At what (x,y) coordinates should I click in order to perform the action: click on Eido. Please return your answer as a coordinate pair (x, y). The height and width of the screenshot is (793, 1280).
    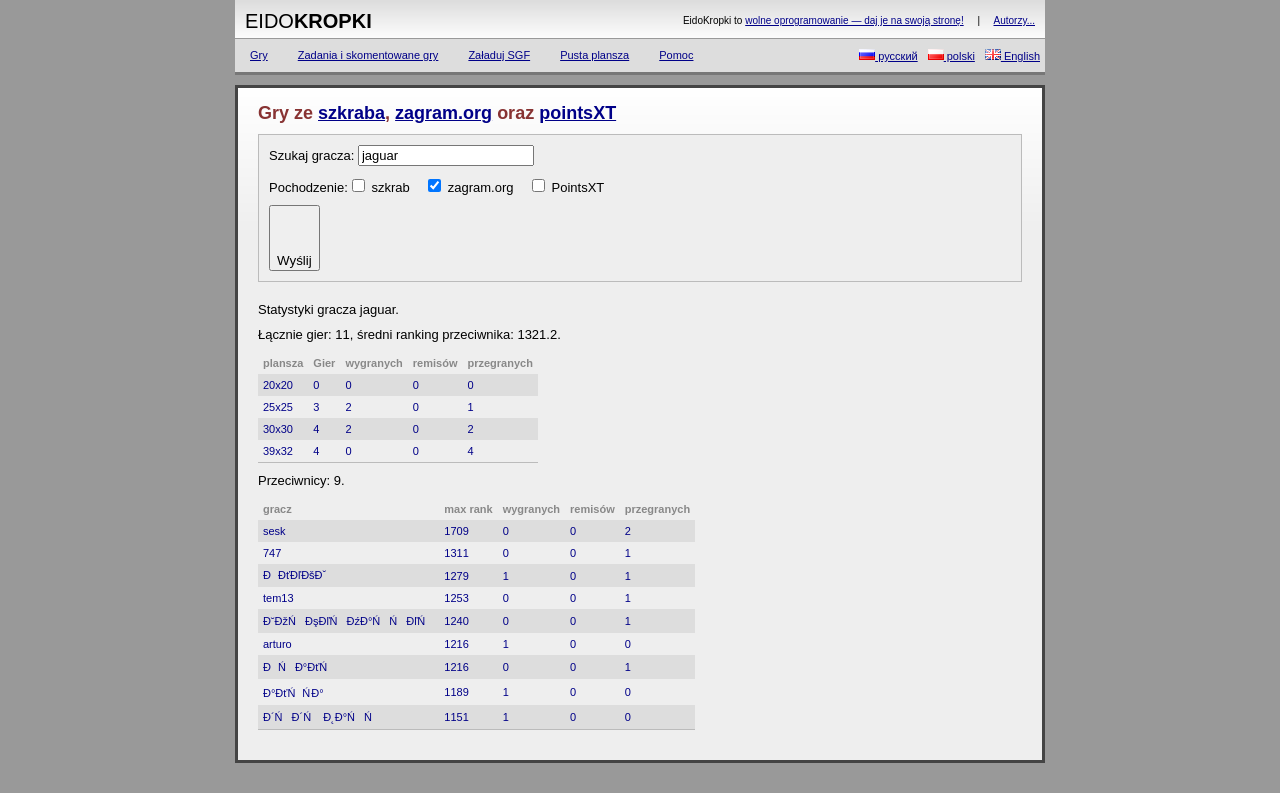
    Looking at the image, I should click on (308, 21).